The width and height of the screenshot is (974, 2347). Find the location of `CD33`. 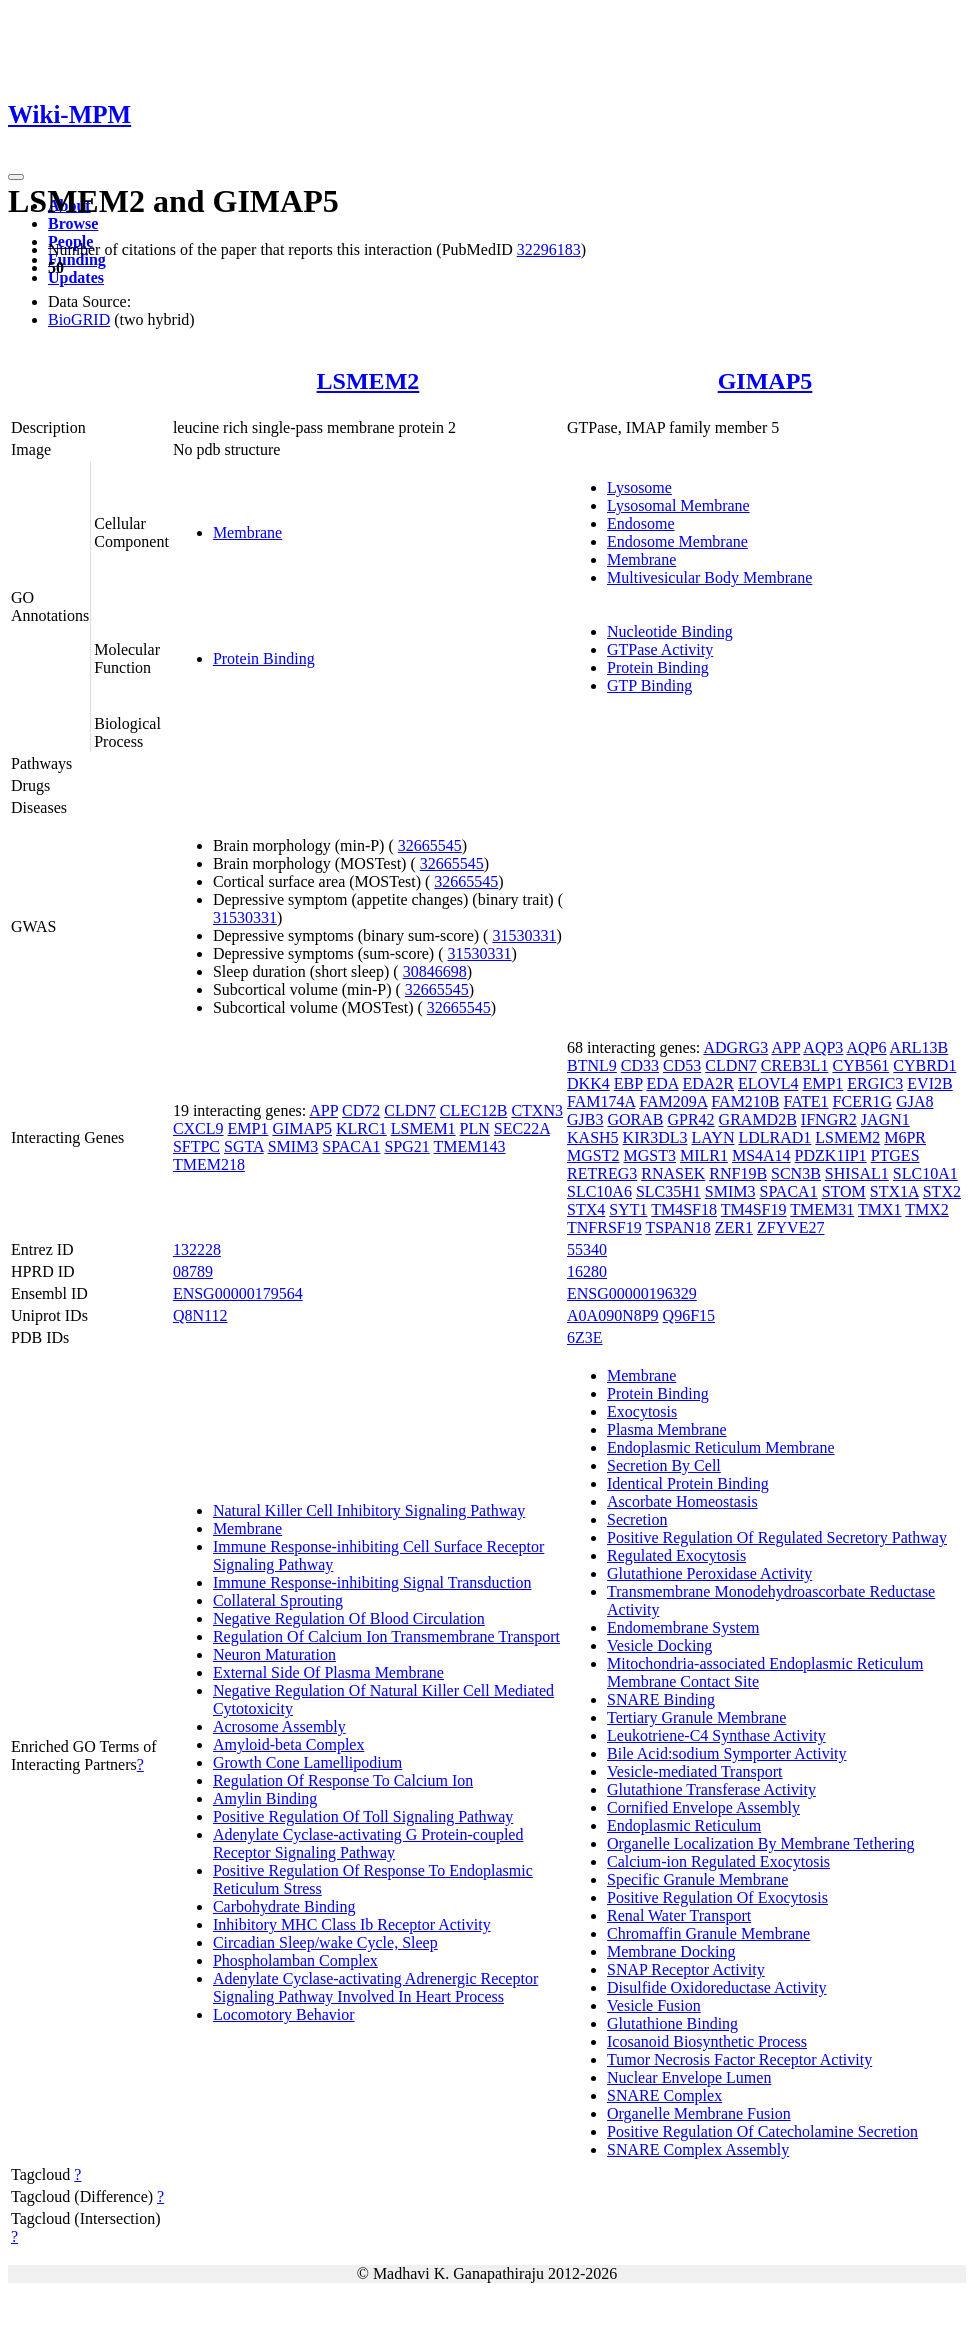

CD33 is located at coordinates (640, 1065).